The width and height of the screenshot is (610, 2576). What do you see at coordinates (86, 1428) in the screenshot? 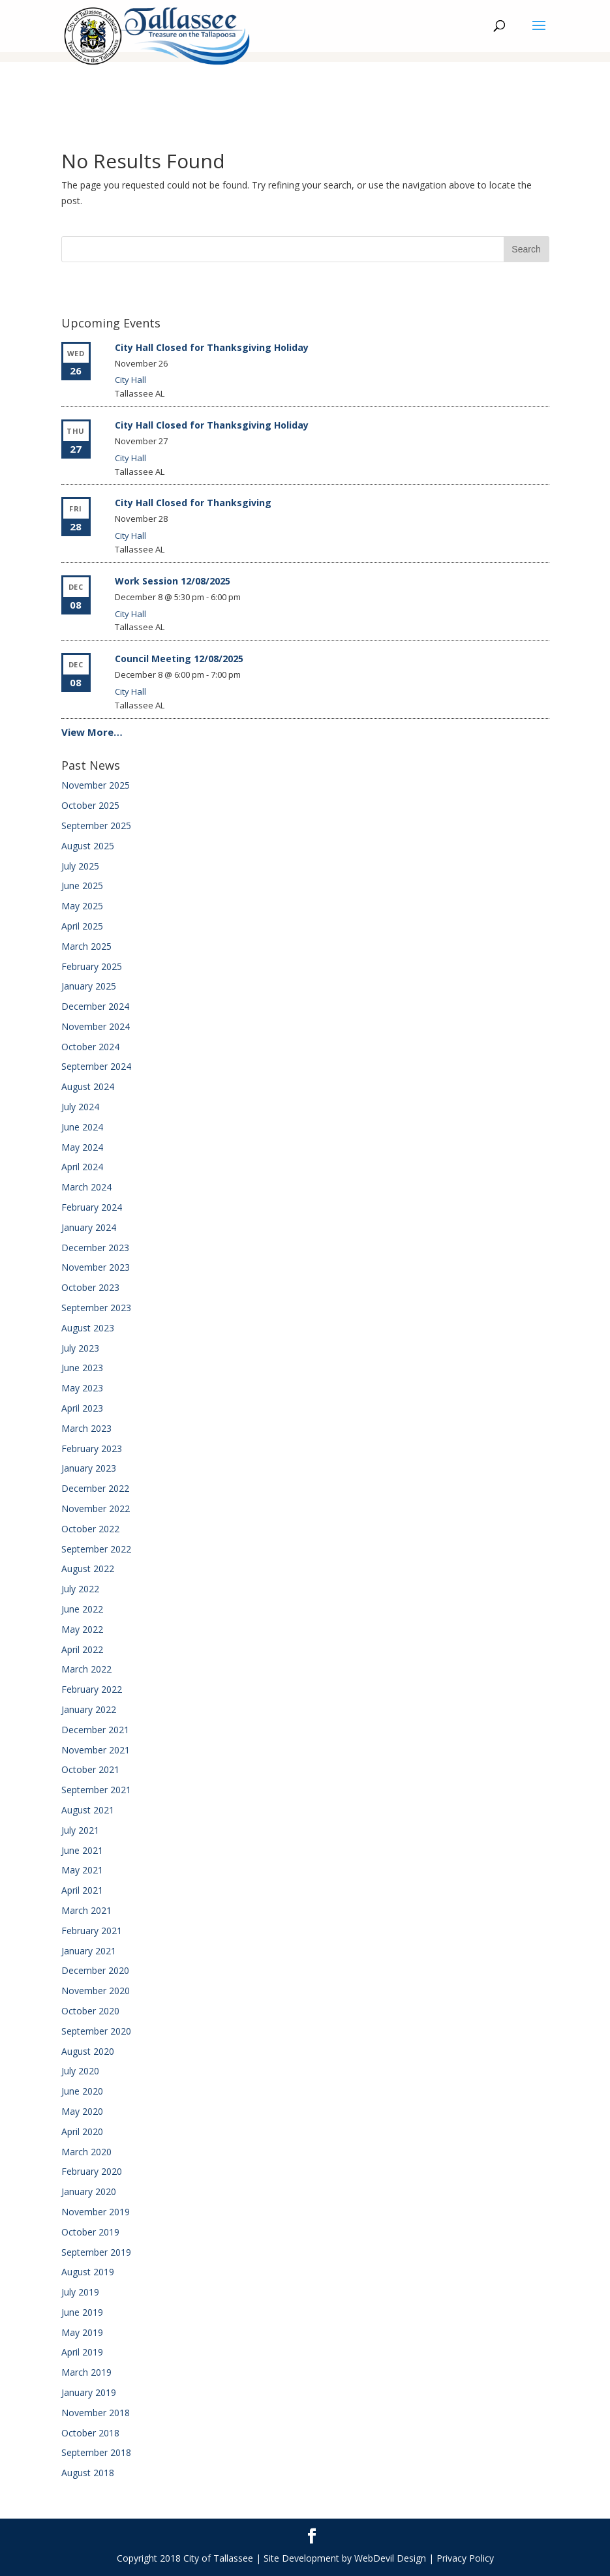
I see `March 2023` at bounding box center [86, 1428].